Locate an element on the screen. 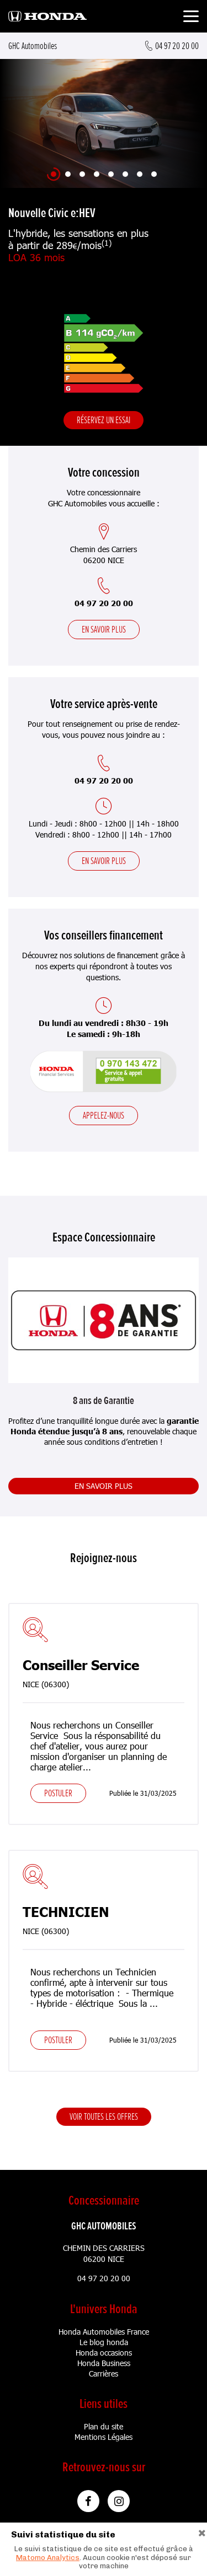  Réservez un essai is located at coordinates (103, 420).